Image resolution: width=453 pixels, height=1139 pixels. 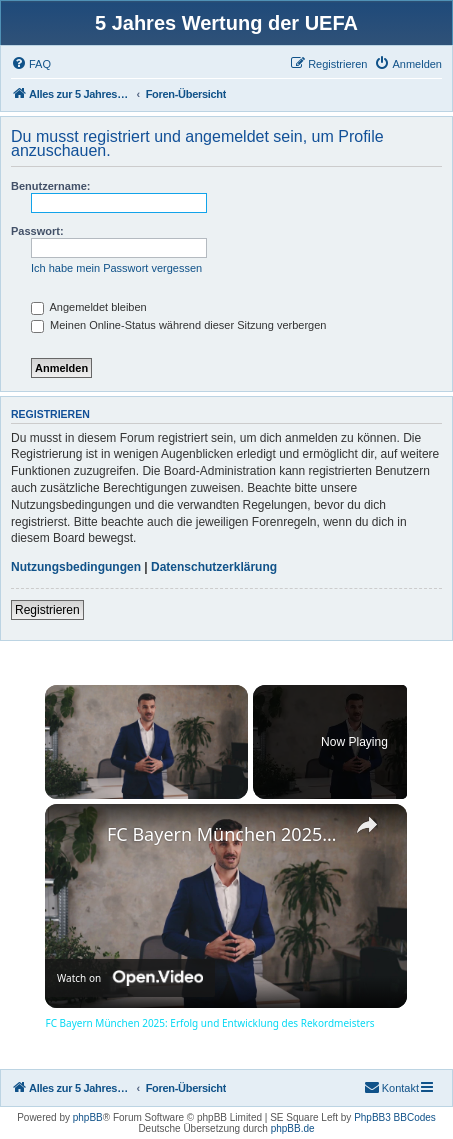 I want to click on PhpBB3 BBCodes, so click(x=395, y=1117).